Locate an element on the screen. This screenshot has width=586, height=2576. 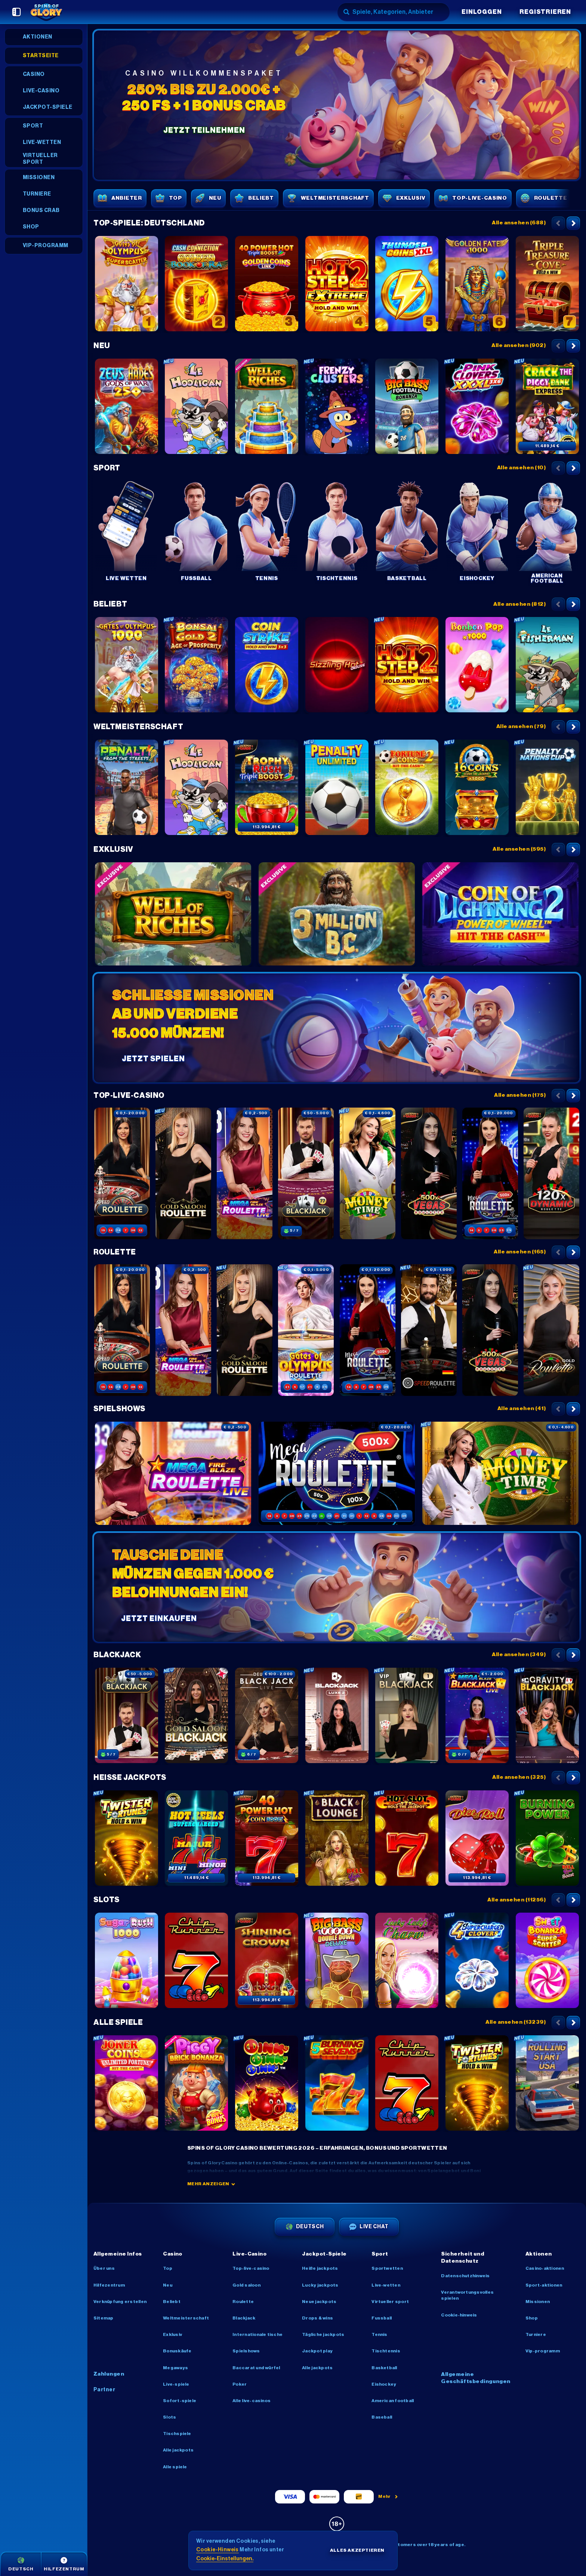
Tischspiele is located at coordinates (177, 2433).